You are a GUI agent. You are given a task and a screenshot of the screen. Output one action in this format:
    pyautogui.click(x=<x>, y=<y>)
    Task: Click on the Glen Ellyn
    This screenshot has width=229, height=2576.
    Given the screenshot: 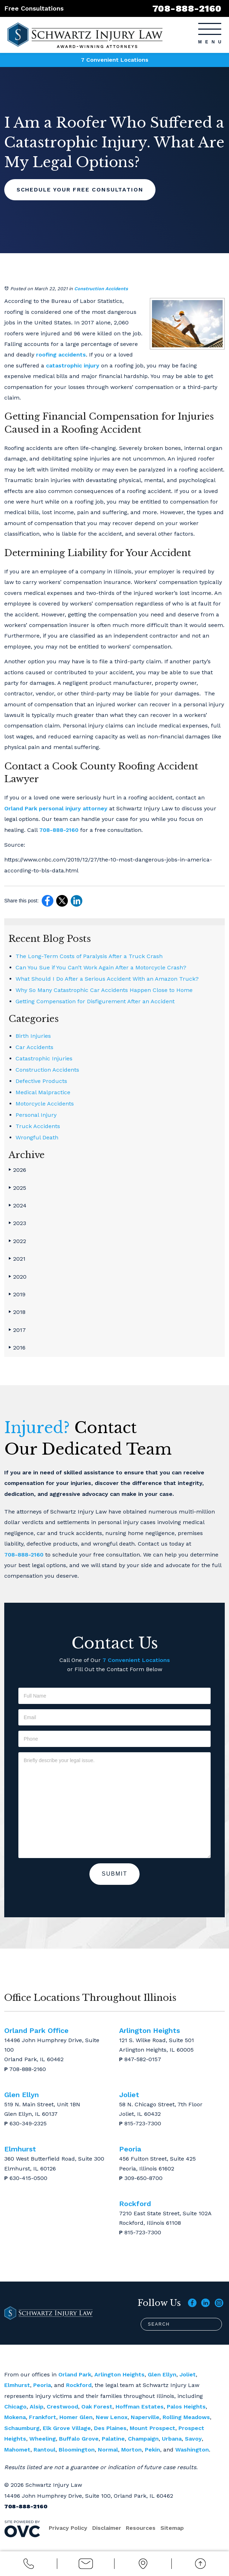 What is the action you would take?
    pyautogui.click(x=162, y=2374)
    